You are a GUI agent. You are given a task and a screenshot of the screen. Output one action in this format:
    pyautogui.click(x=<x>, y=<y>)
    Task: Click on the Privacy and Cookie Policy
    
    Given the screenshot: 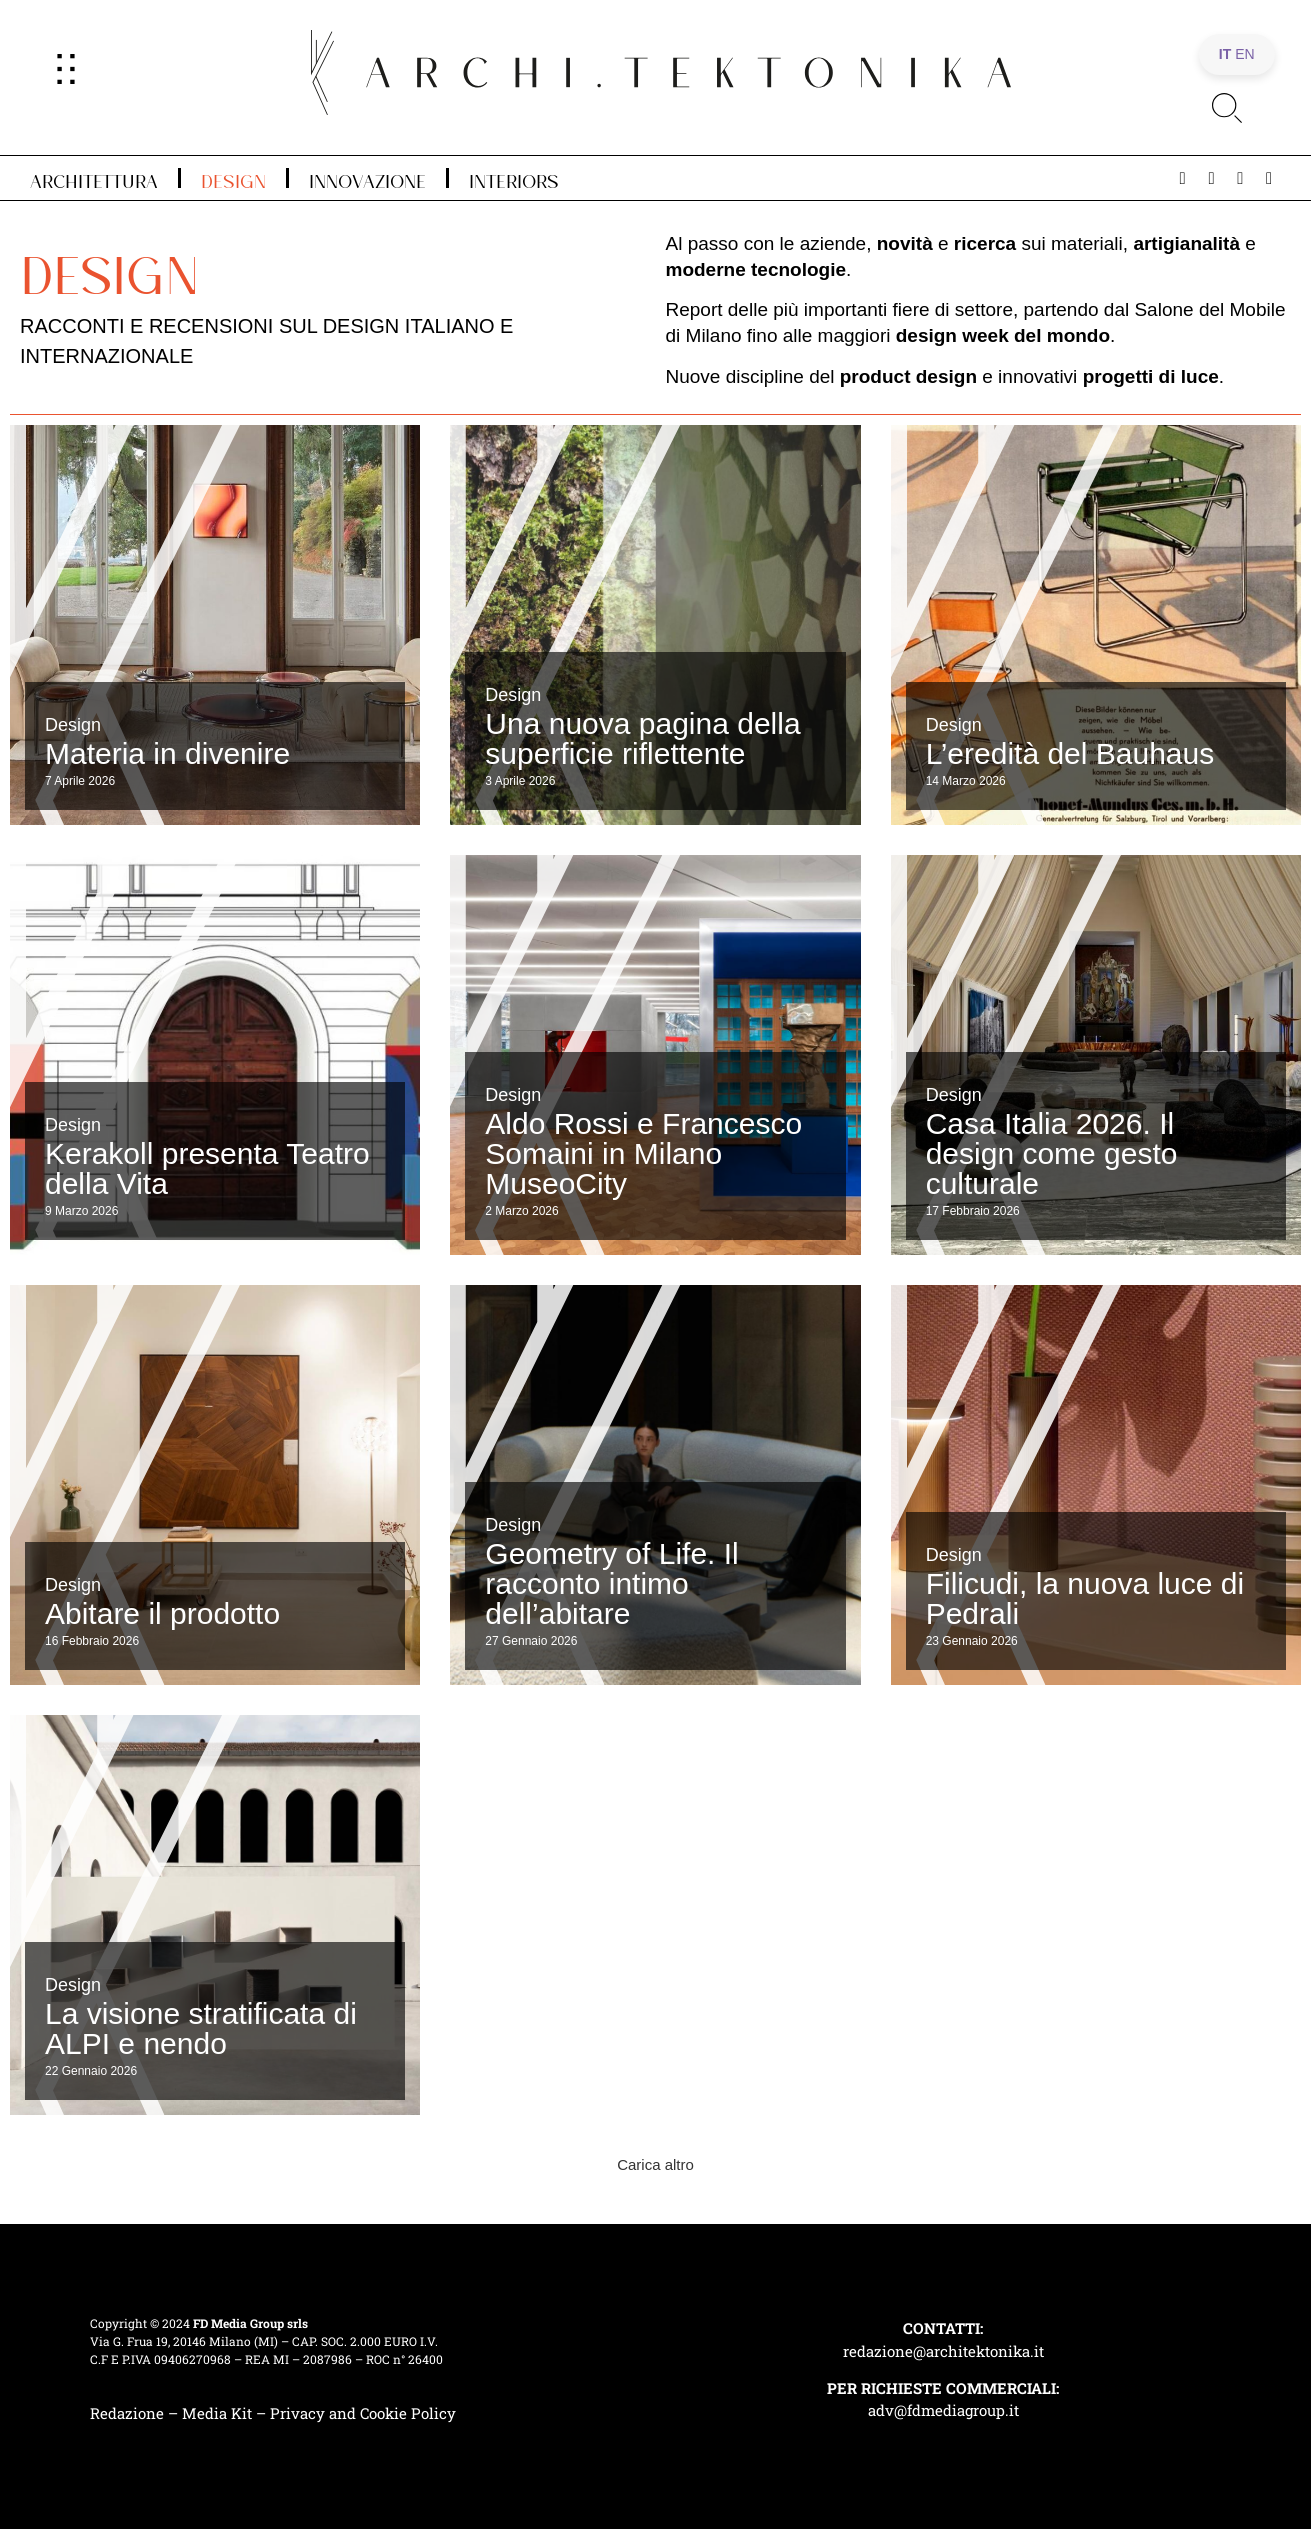 What is the action you would take?
    pyautogui.click(x=363, y=2413)
    